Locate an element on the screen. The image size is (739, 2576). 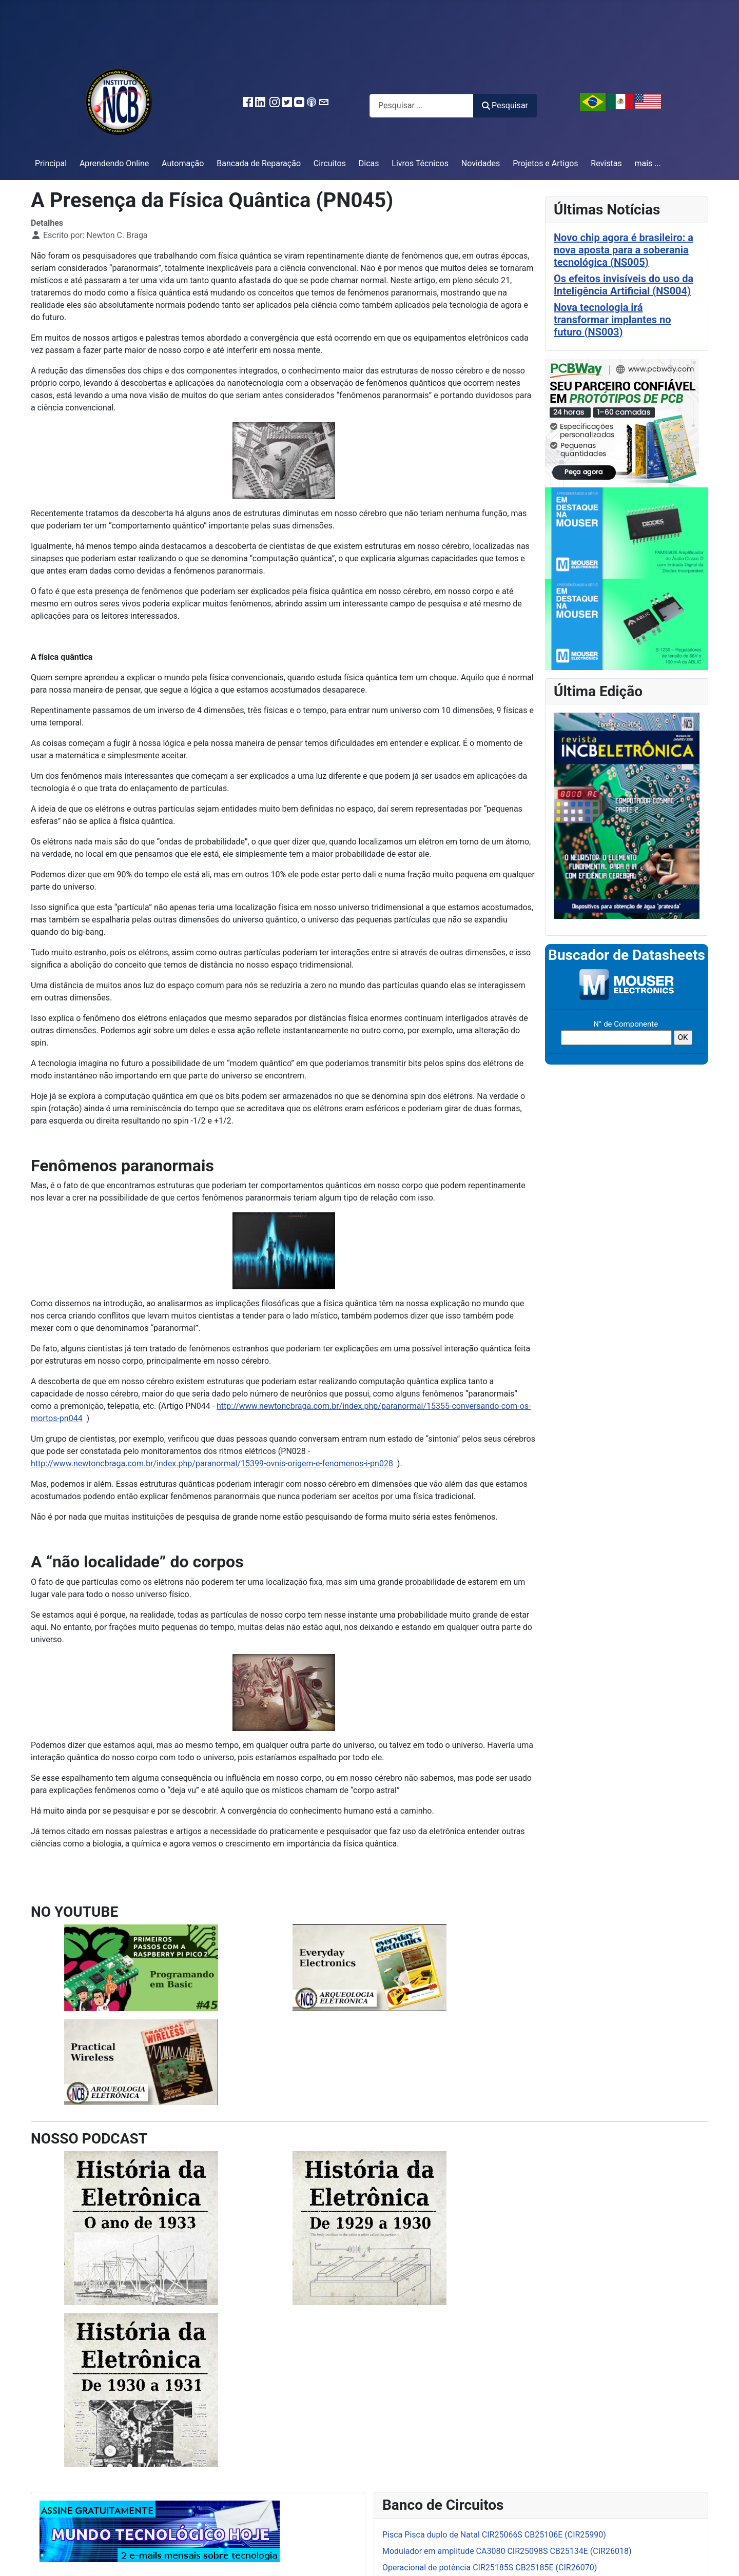
Novo chip agora é brasileiro: a nova aposta para a soberania tecnológica (NS005) is located at coordinates (623, 249).